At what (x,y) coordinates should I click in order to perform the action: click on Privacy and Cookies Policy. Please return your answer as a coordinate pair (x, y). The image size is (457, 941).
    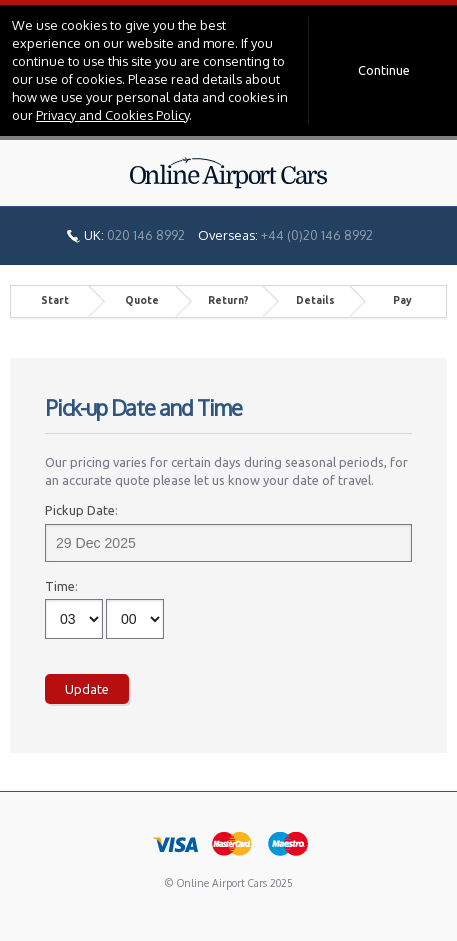
    Looking at the image, I should click on (112, 115).